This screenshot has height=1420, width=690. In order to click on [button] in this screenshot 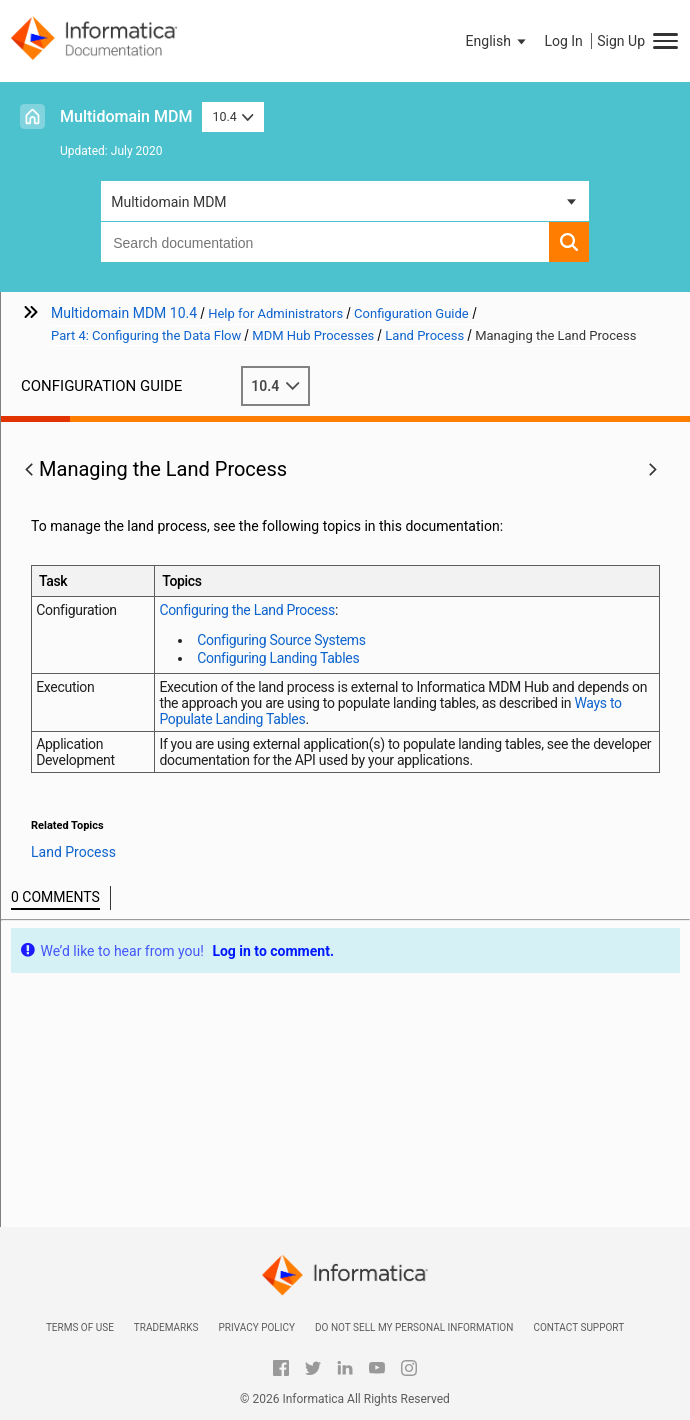, I will do `click(498, 41)`.